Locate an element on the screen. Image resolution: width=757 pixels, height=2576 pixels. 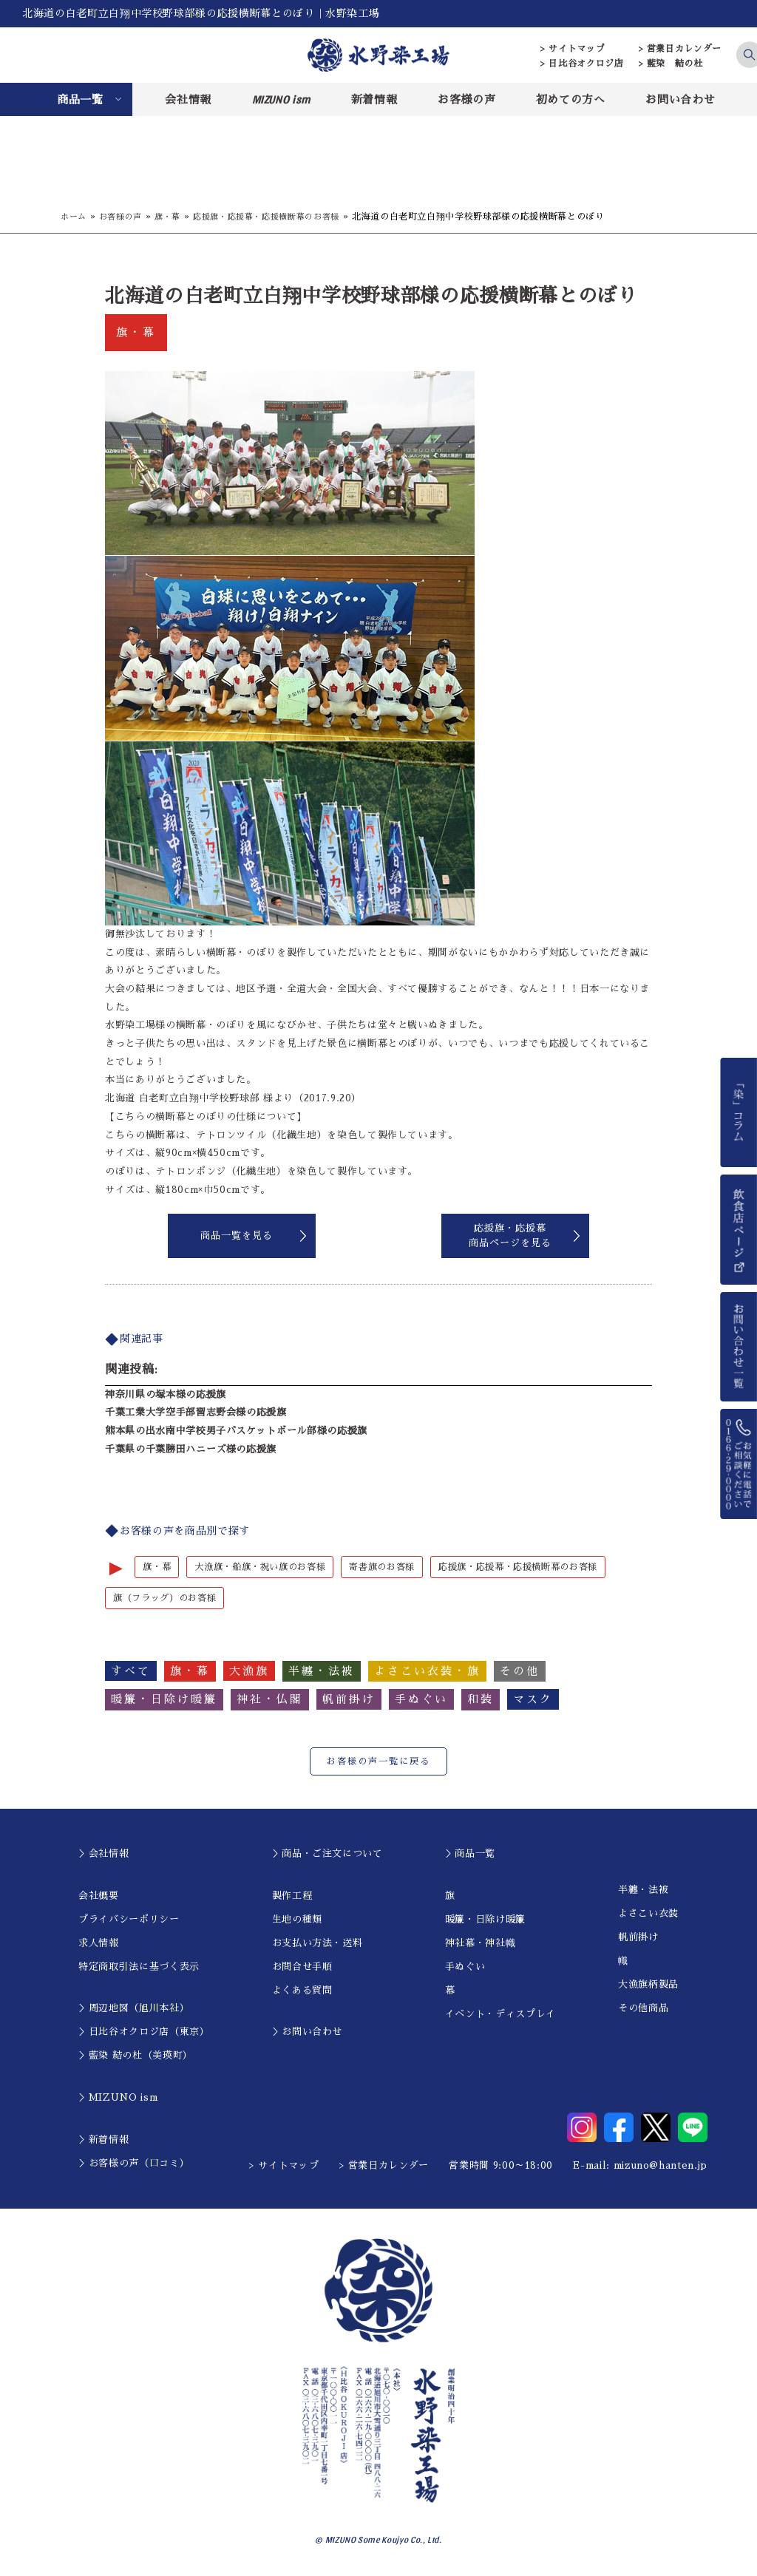
＞お客様の声（口コミ） is located at coordinates (133, 2164).